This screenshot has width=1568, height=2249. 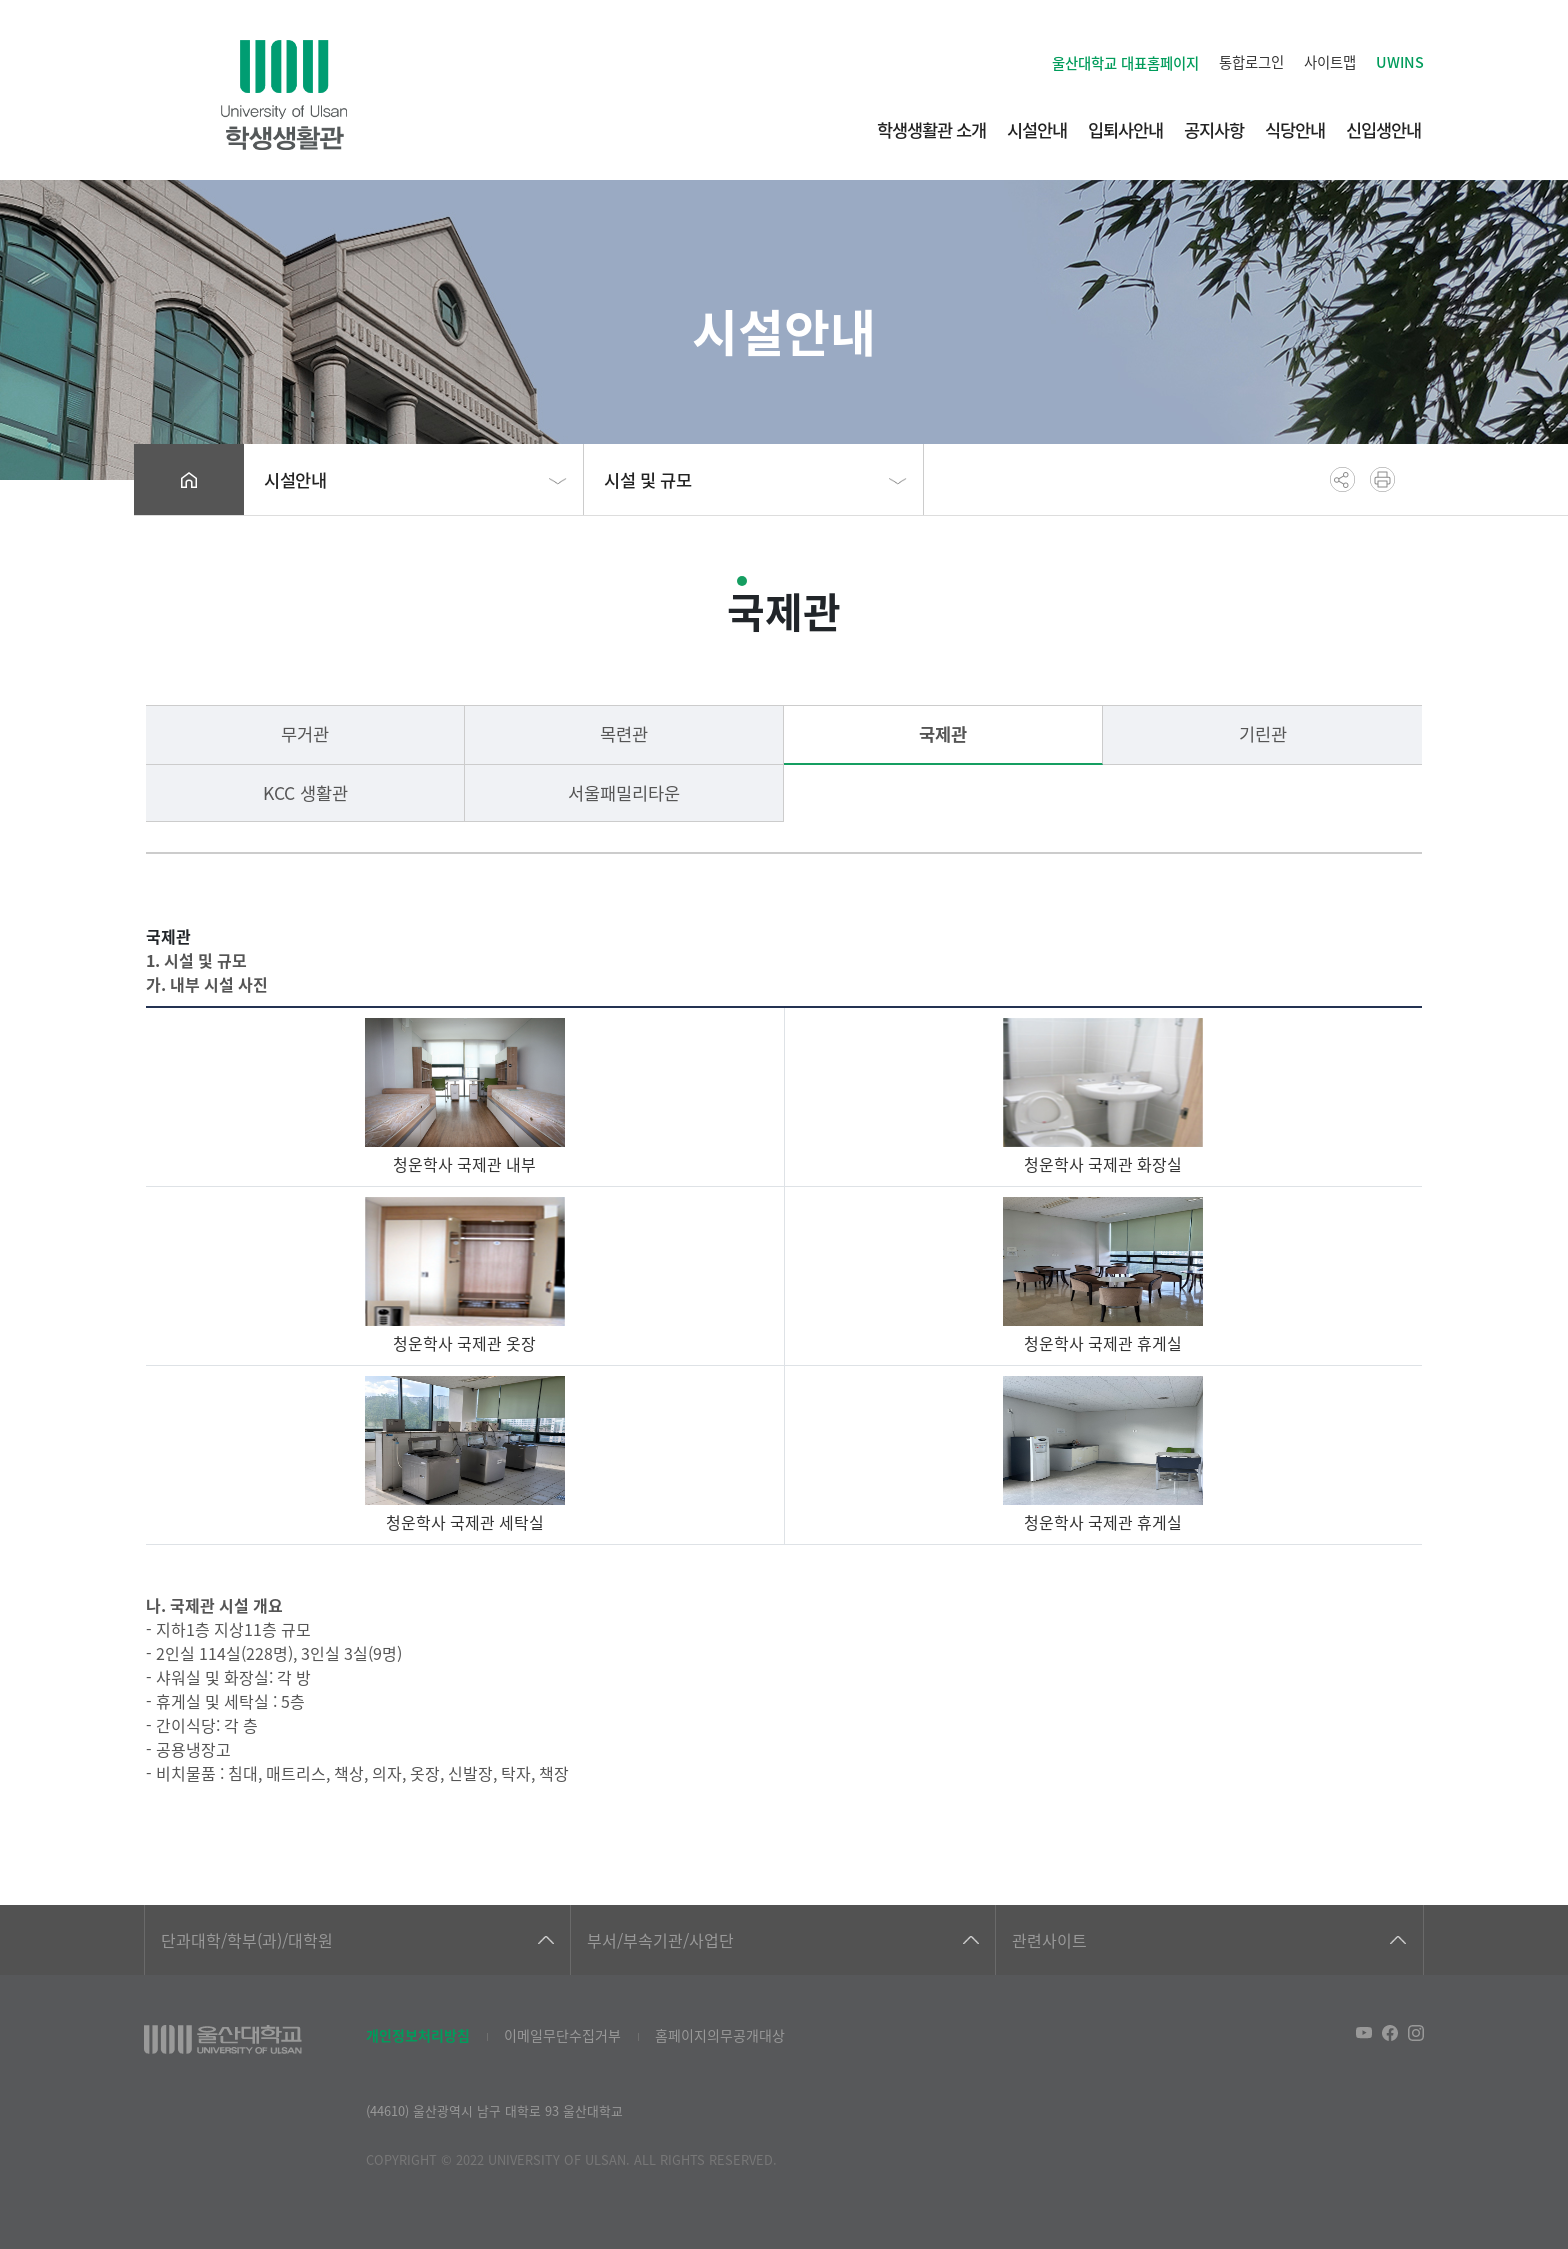 What do you see at coordinates (1330, 61) in the screenshot?
I see `사이트맵` at bounding box center [1330, 61].